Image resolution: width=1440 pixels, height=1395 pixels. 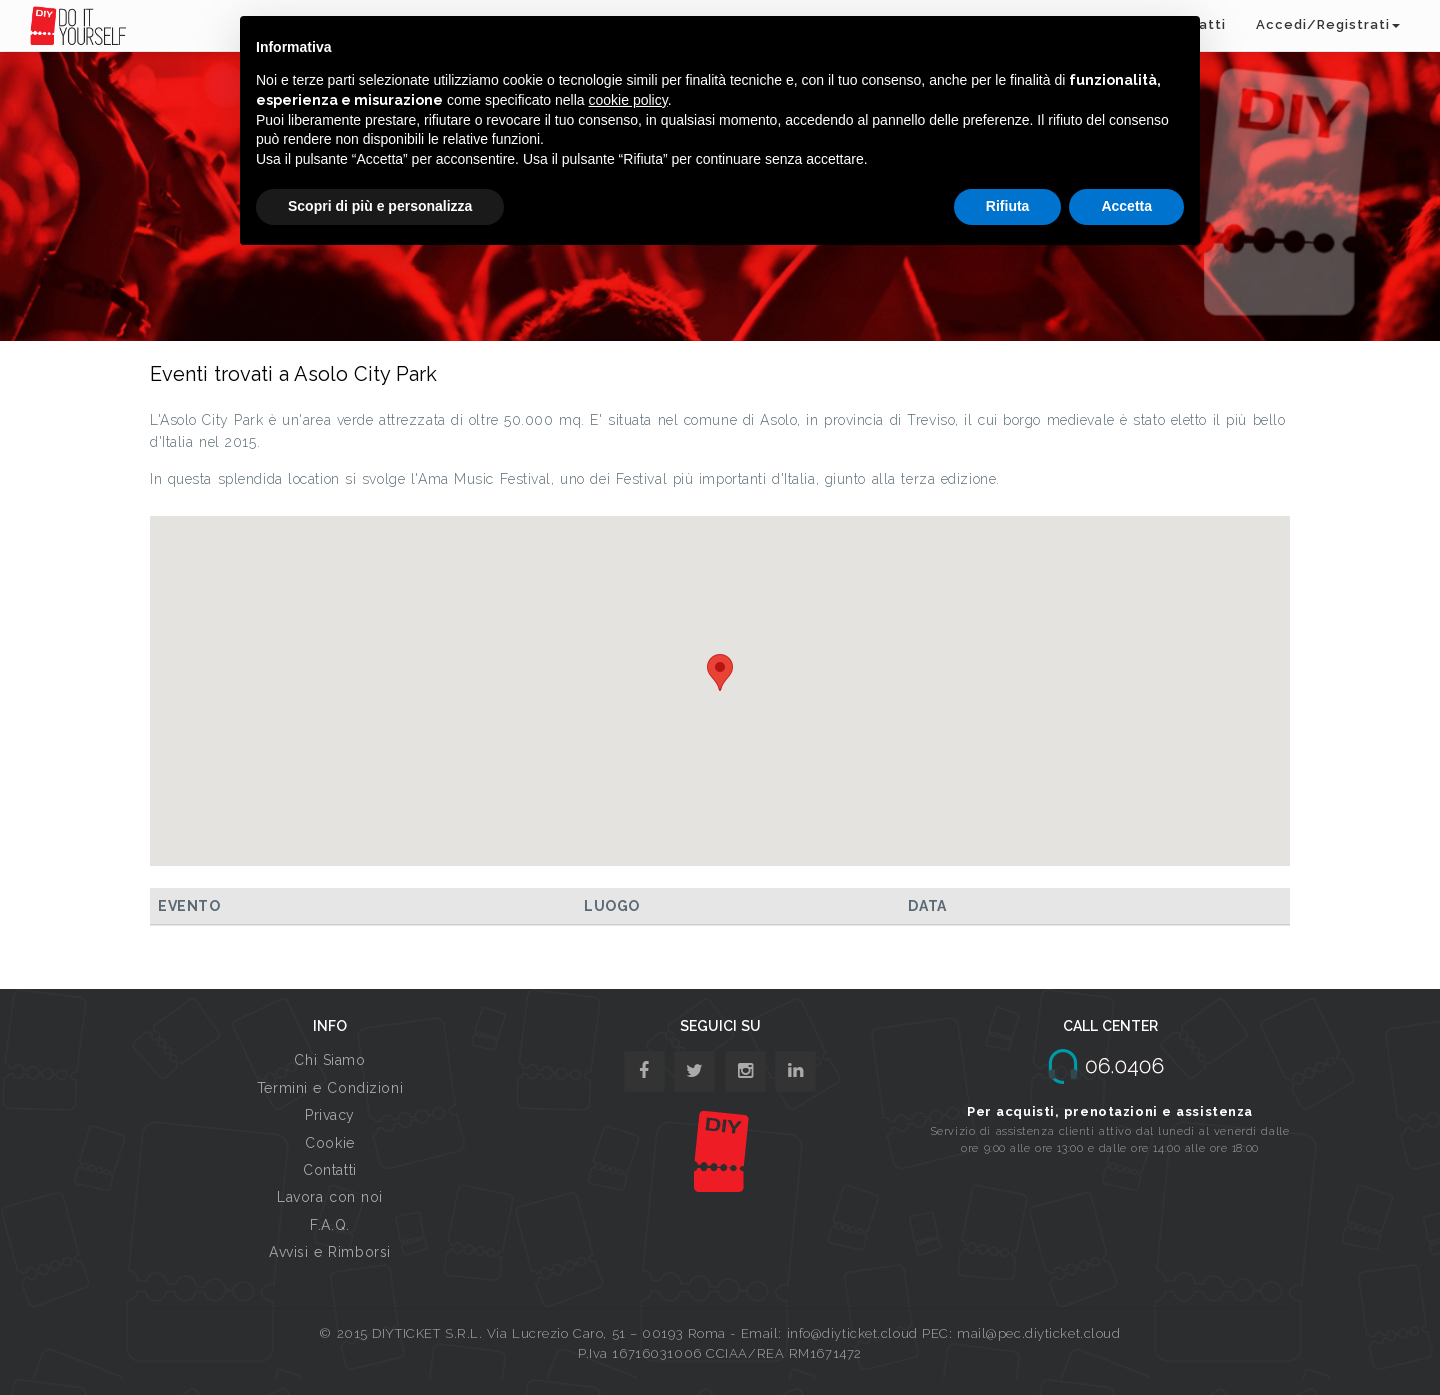 I want to click on Accetta [button], so click(x=1126, y=206).